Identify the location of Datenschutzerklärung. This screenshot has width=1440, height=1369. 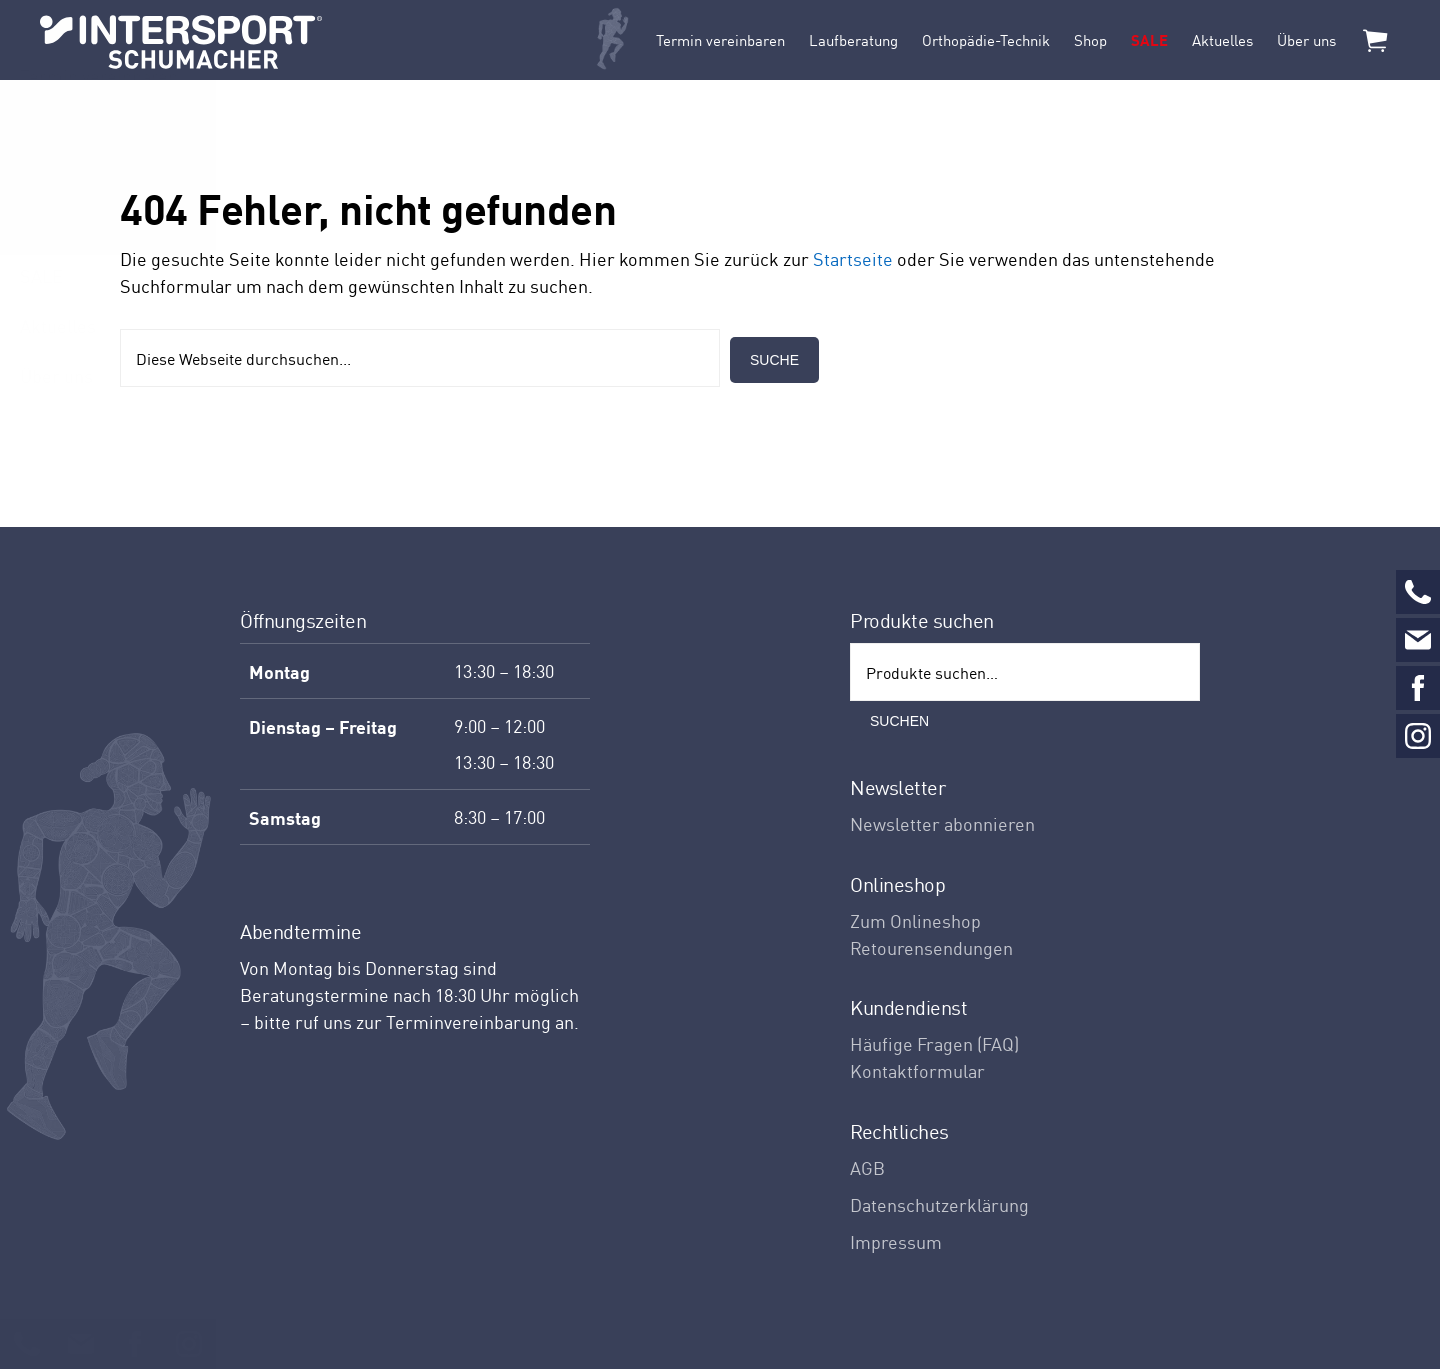
(939, 1204).